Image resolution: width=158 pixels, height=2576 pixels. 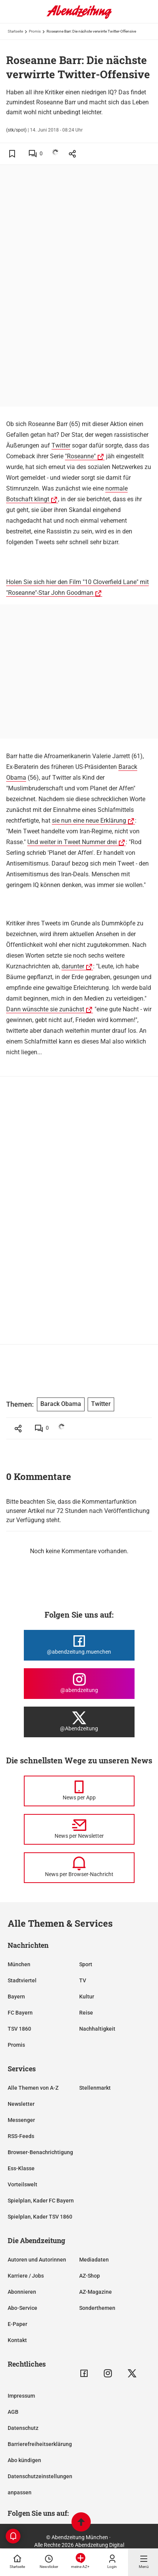 What do you see at coordinates (79, 1722) in the screenshot?
I see `[Die Abendzeitung bei X]` at bounding box center [79, 1722].